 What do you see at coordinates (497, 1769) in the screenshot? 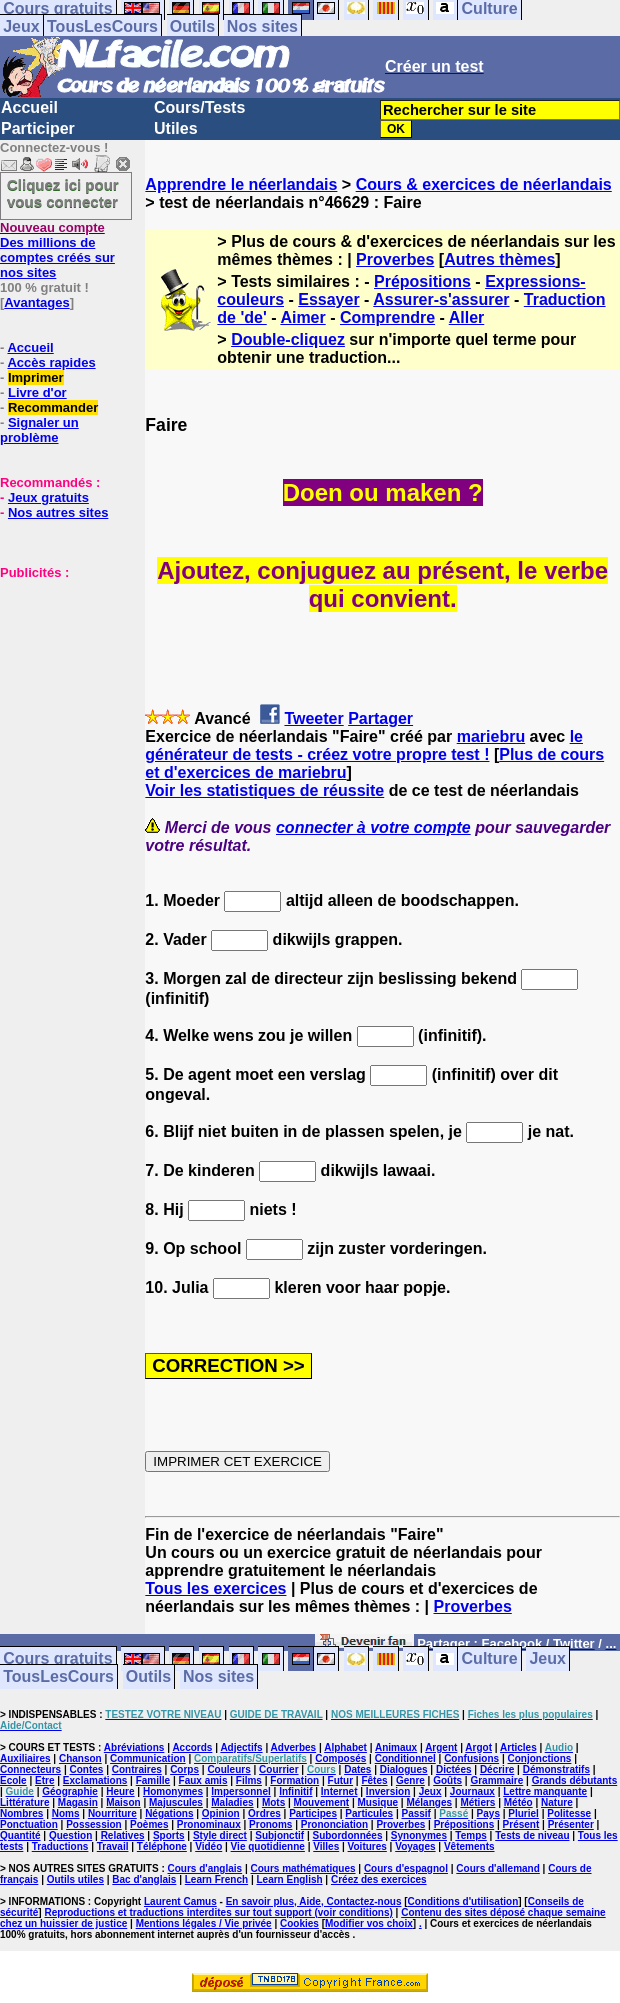
I see `Décrire` at bounding box center [497, 1769].